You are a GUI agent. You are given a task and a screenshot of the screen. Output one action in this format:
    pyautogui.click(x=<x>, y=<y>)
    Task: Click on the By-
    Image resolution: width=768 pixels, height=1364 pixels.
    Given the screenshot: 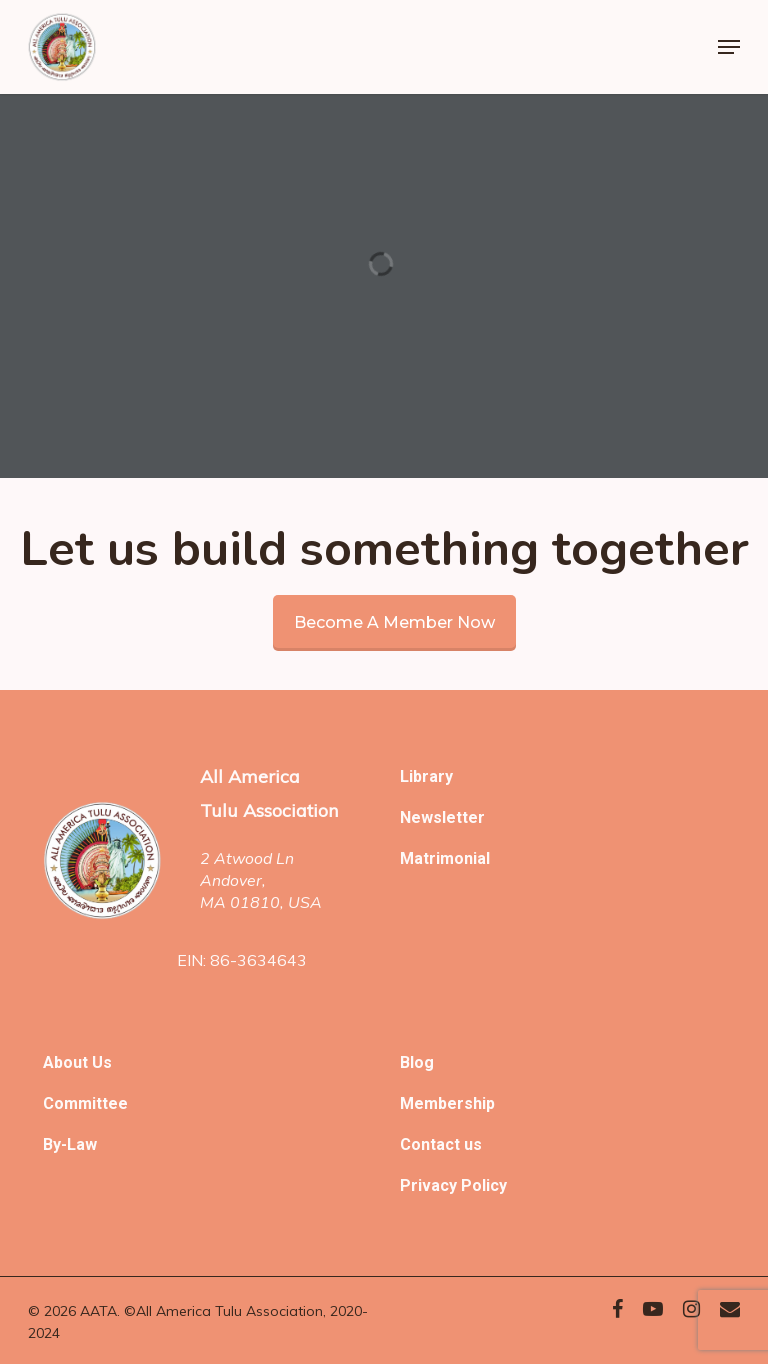 What is the action you would take?
    pyautogui.click(x=55, y=1144)
    